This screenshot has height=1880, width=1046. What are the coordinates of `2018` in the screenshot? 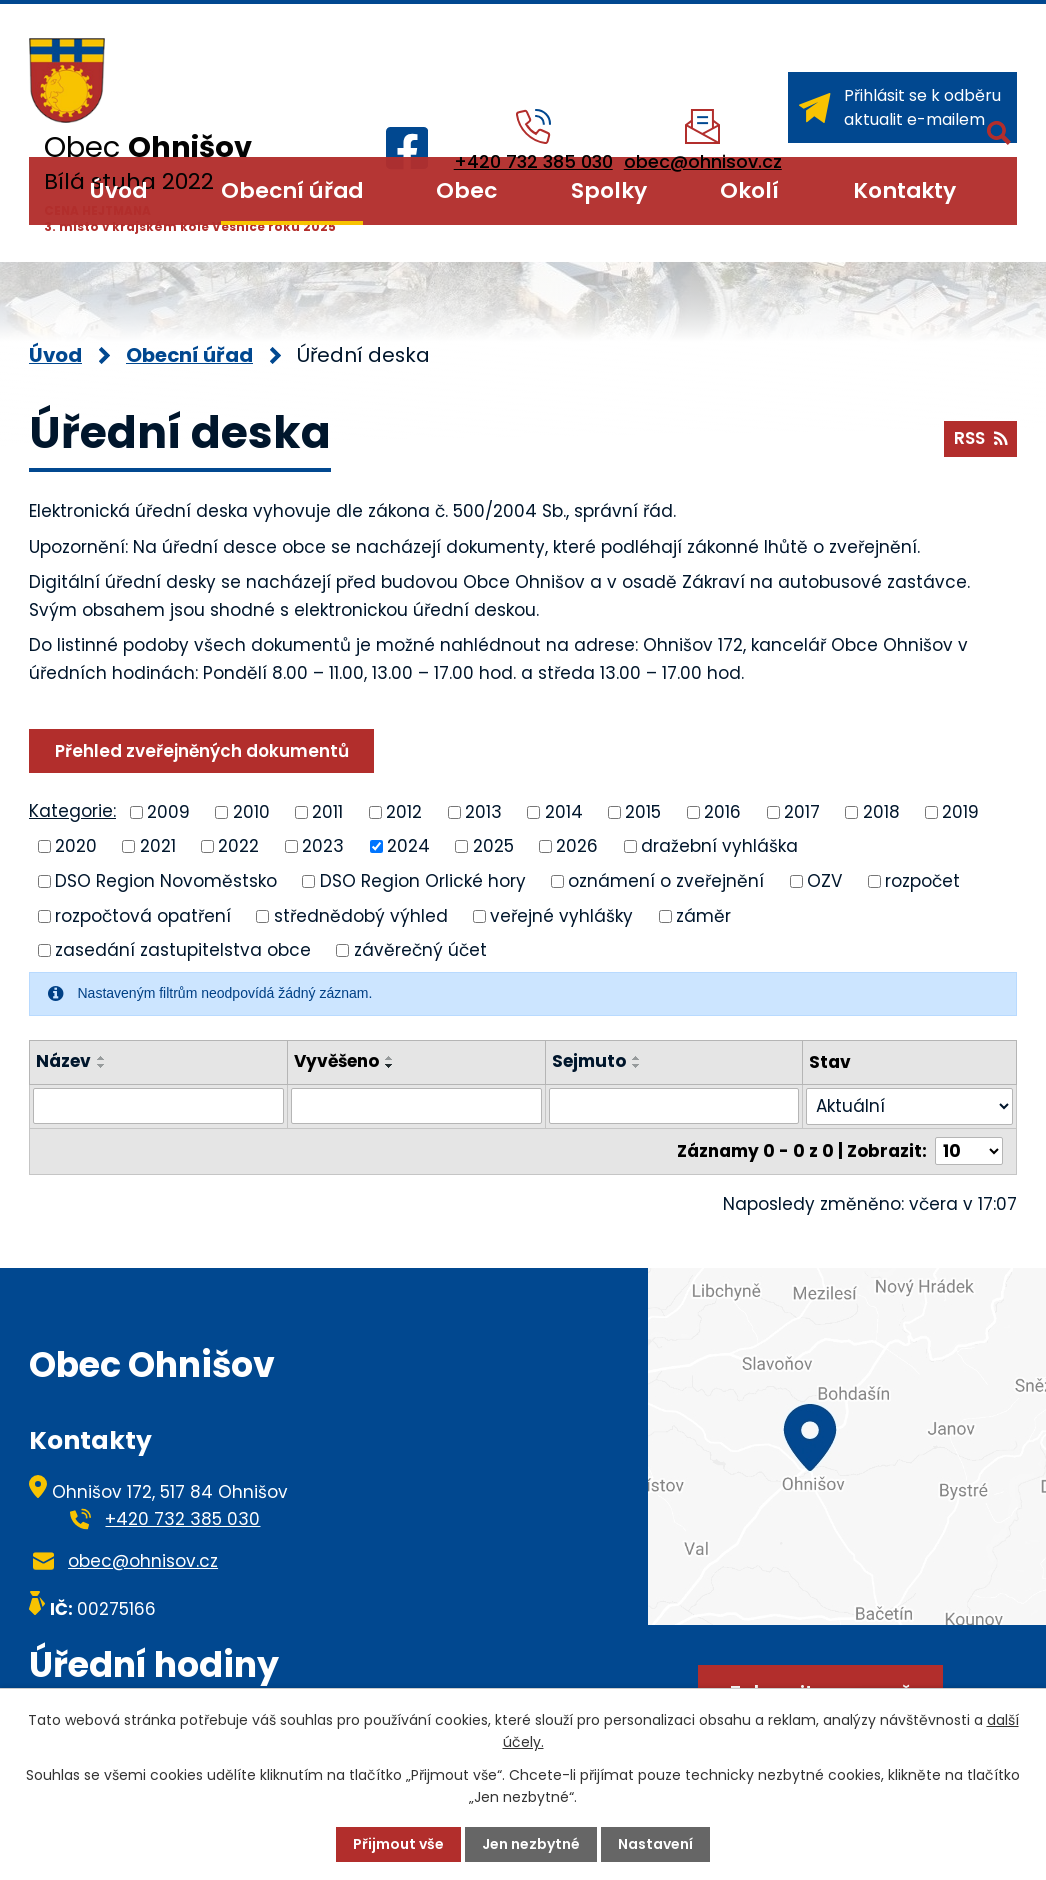 It's located at (881, 811).